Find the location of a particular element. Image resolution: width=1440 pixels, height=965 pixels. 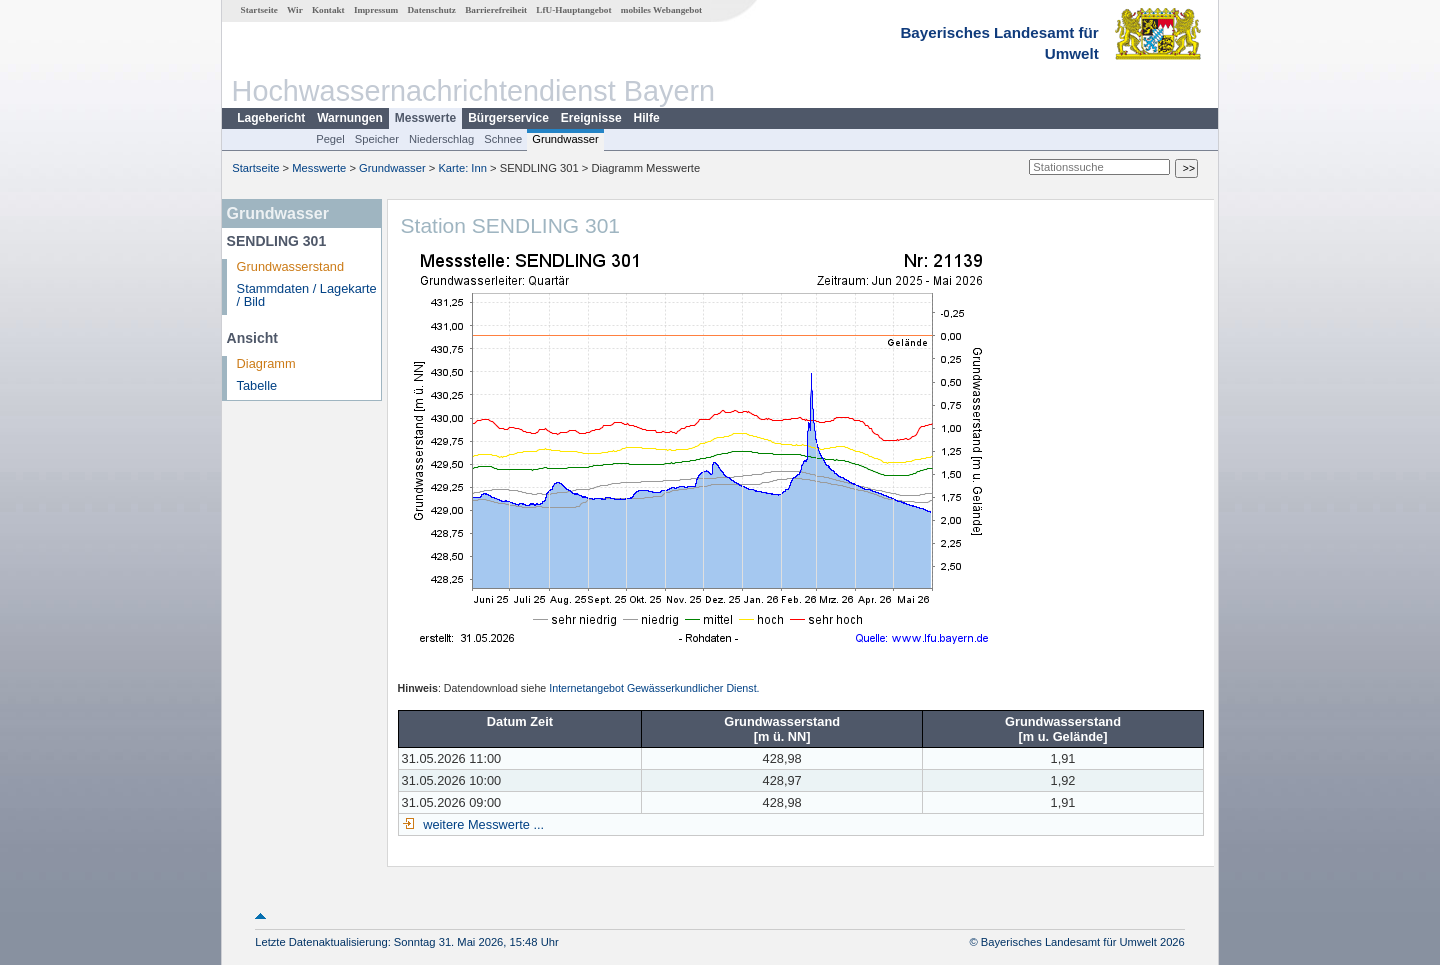

Pegel is located at coordinates (330, 139).